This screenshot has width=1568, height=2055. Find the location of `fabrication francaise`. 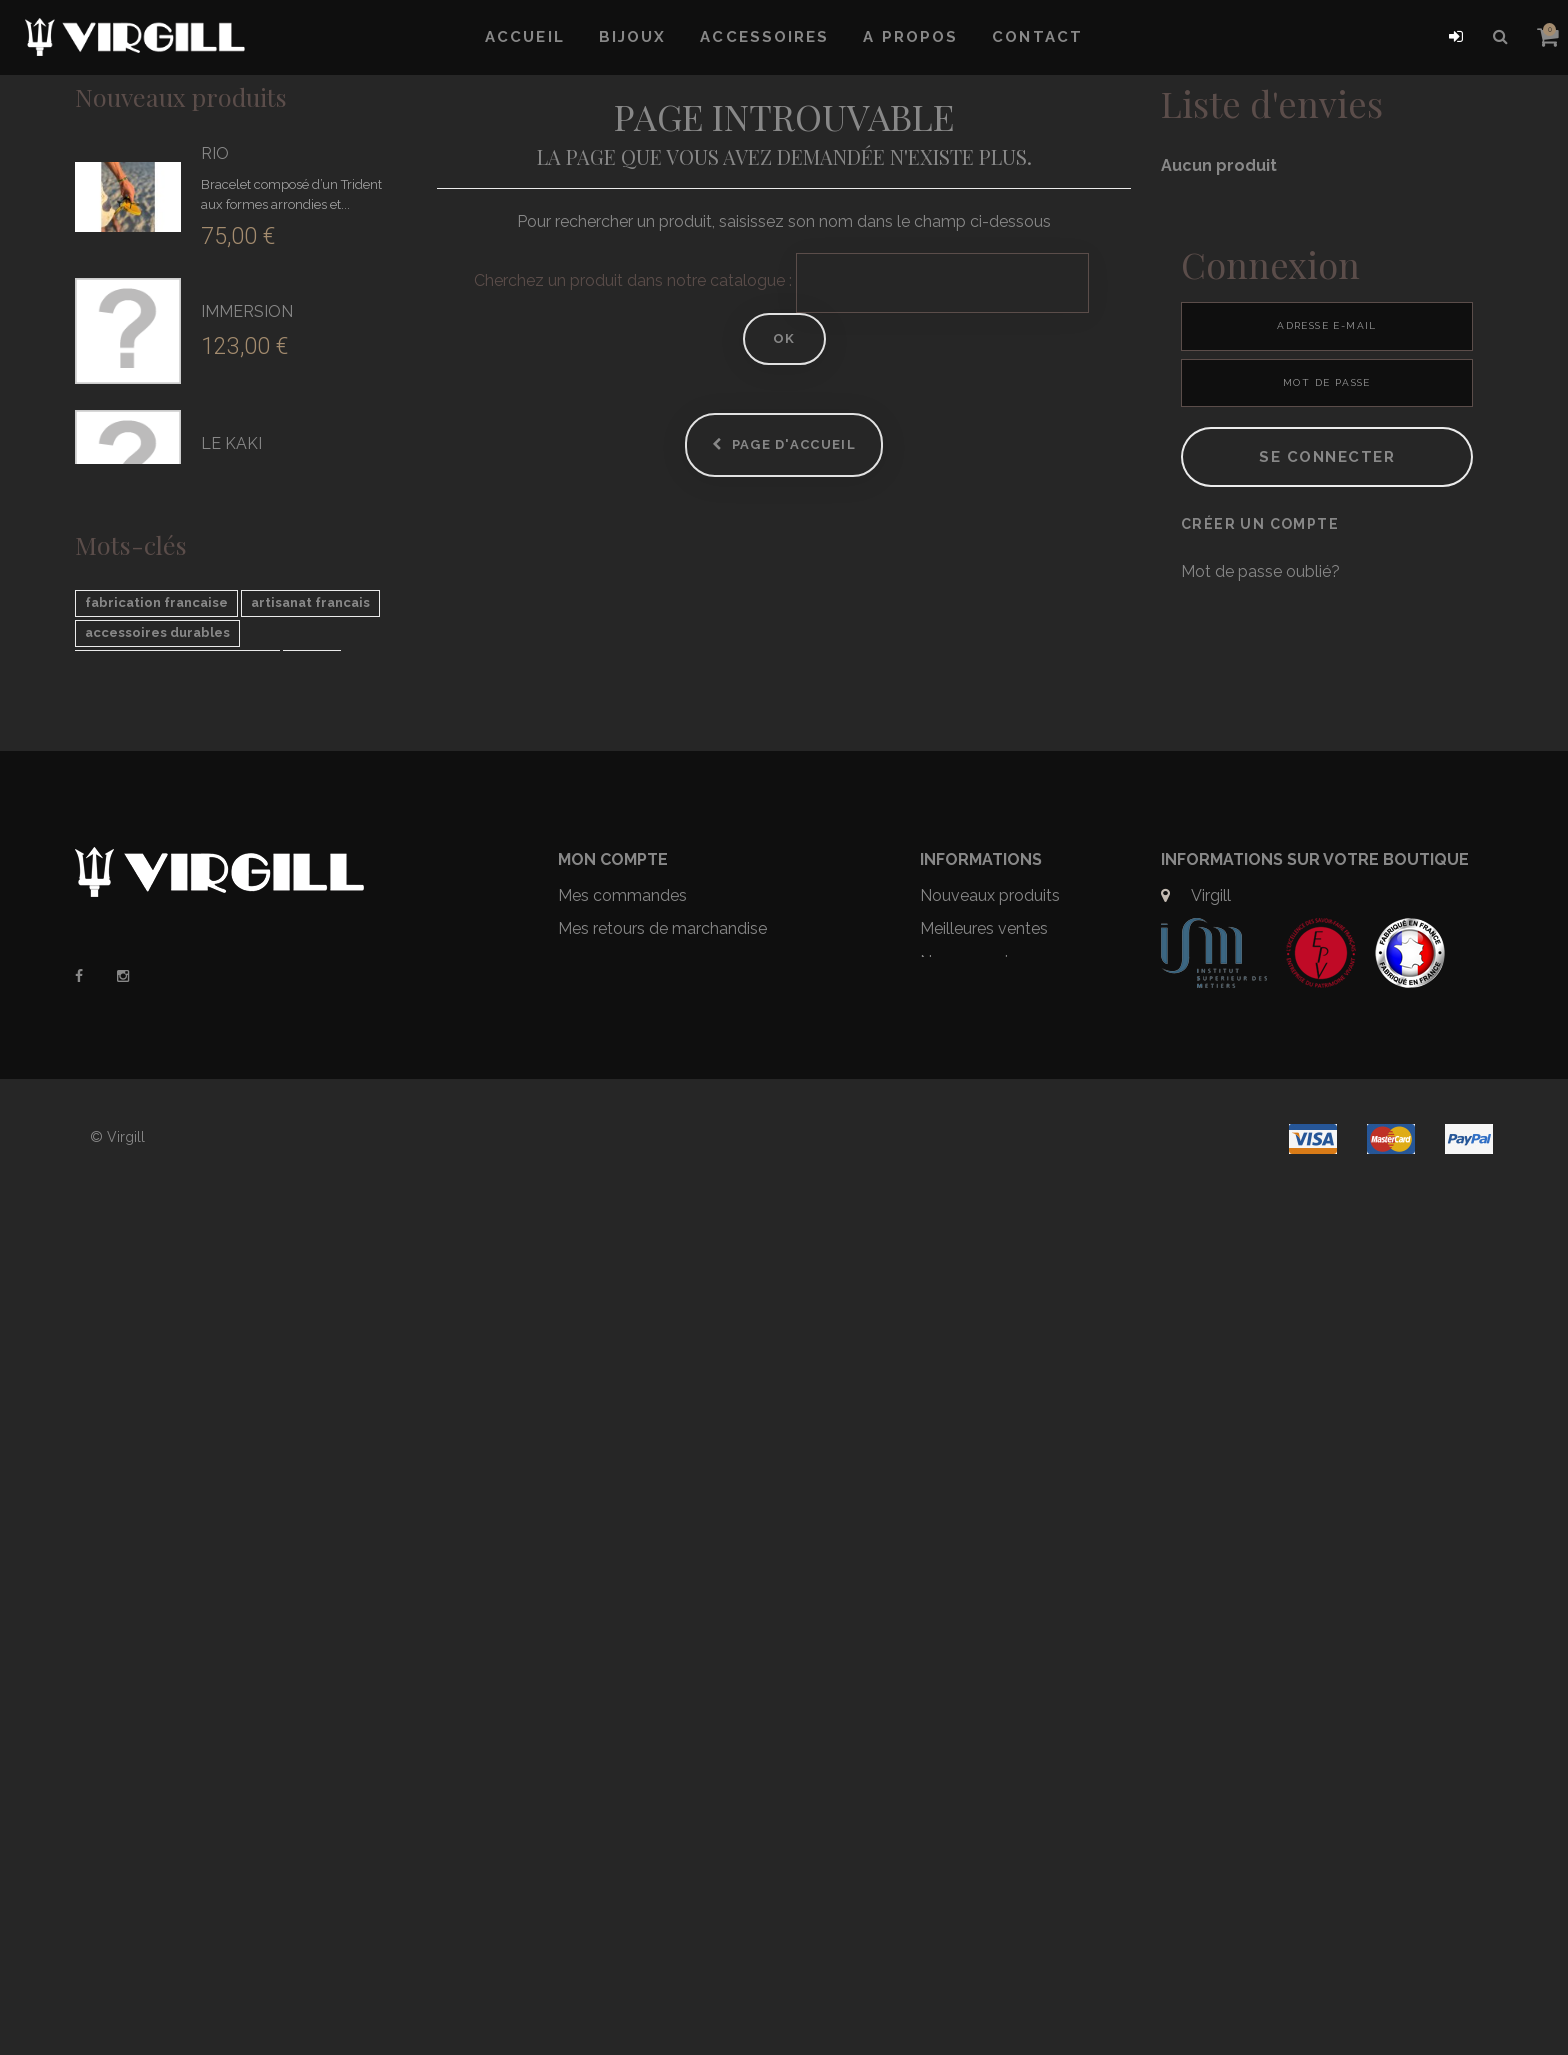

fabrication francaise is located at coordinates (156, 1237).